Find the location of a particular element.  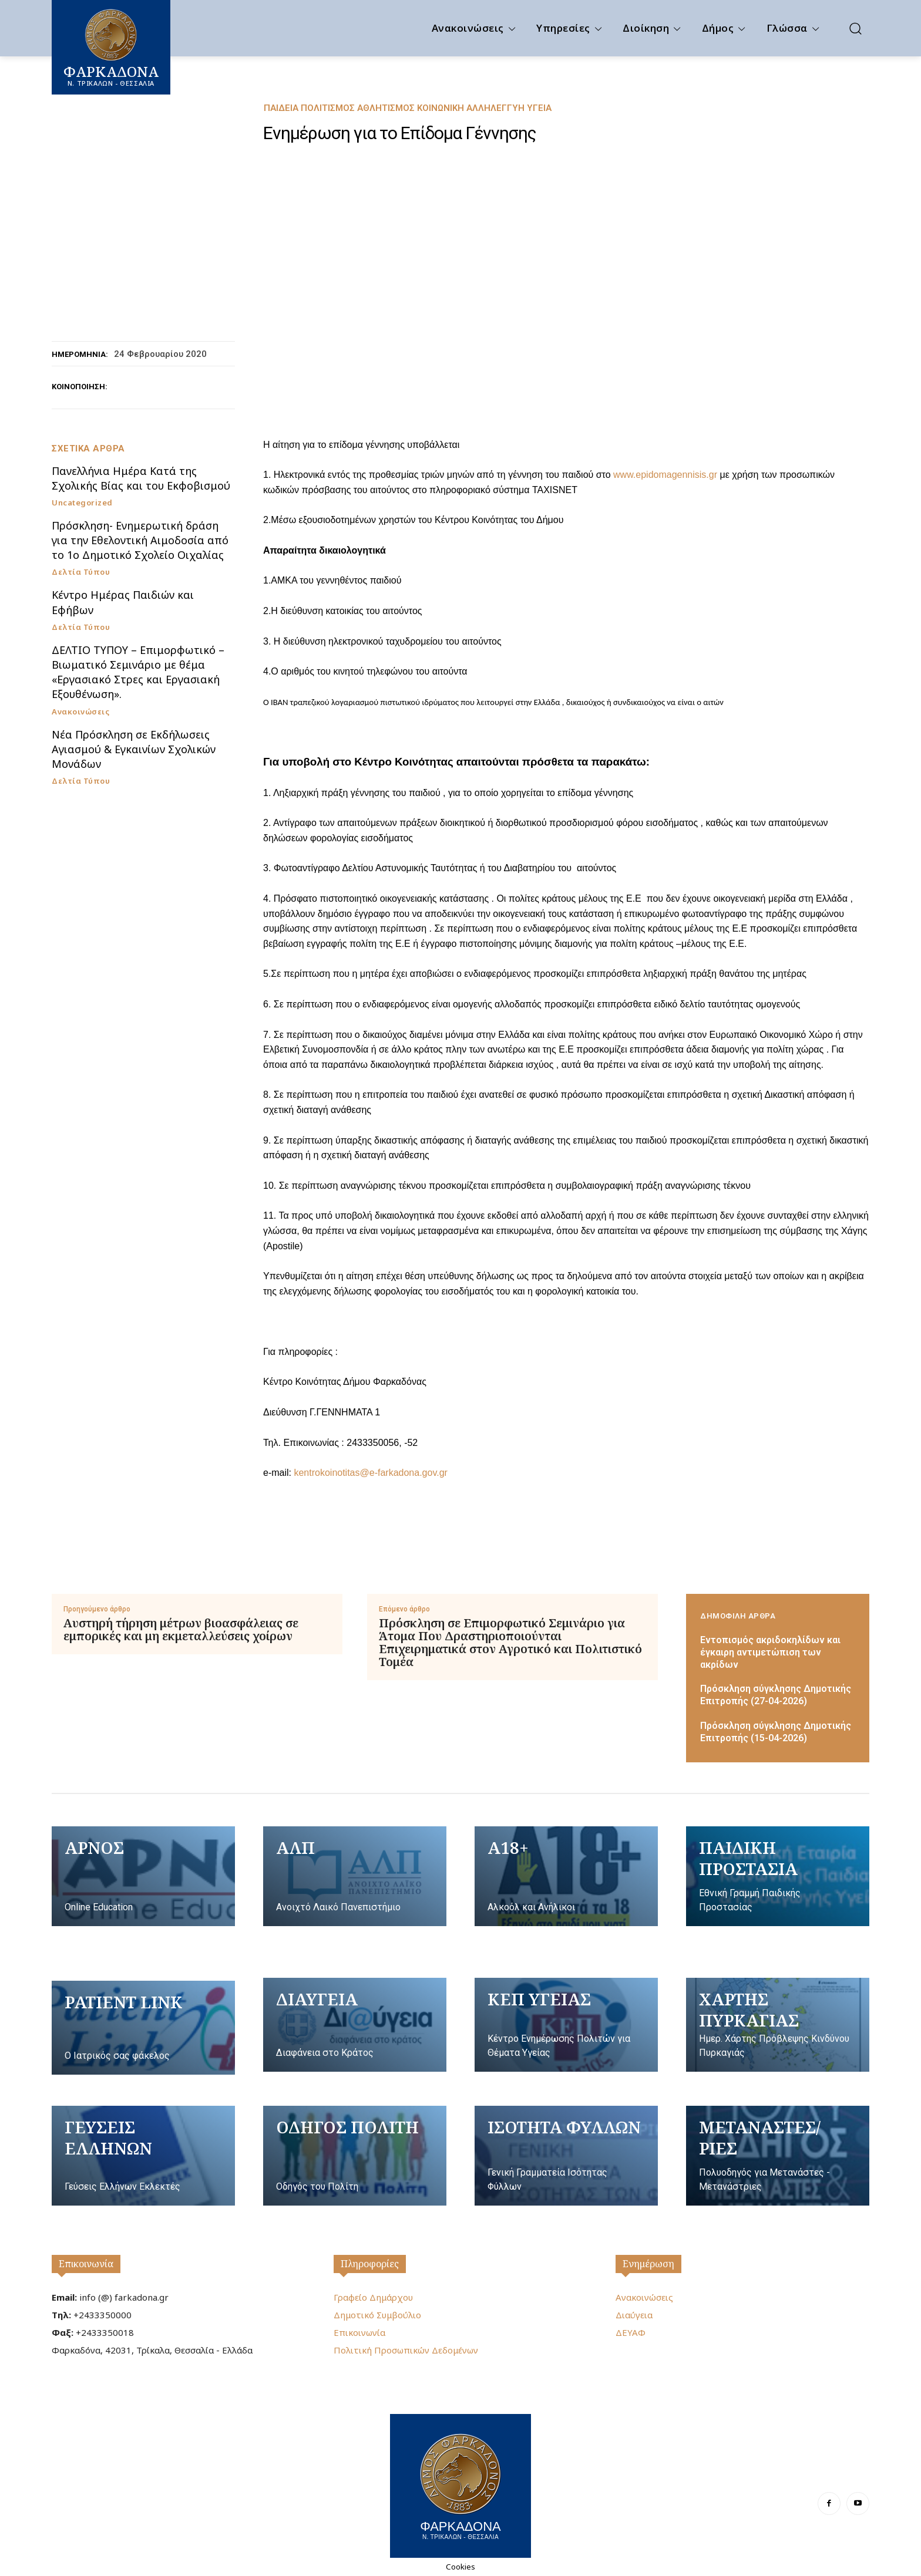

Νέα Πρόσκληση σε Εκδήλωσεις Αγιασμού & Εγκαινίων Σχολικών Μονάδων is located at coordinates (134, 749).